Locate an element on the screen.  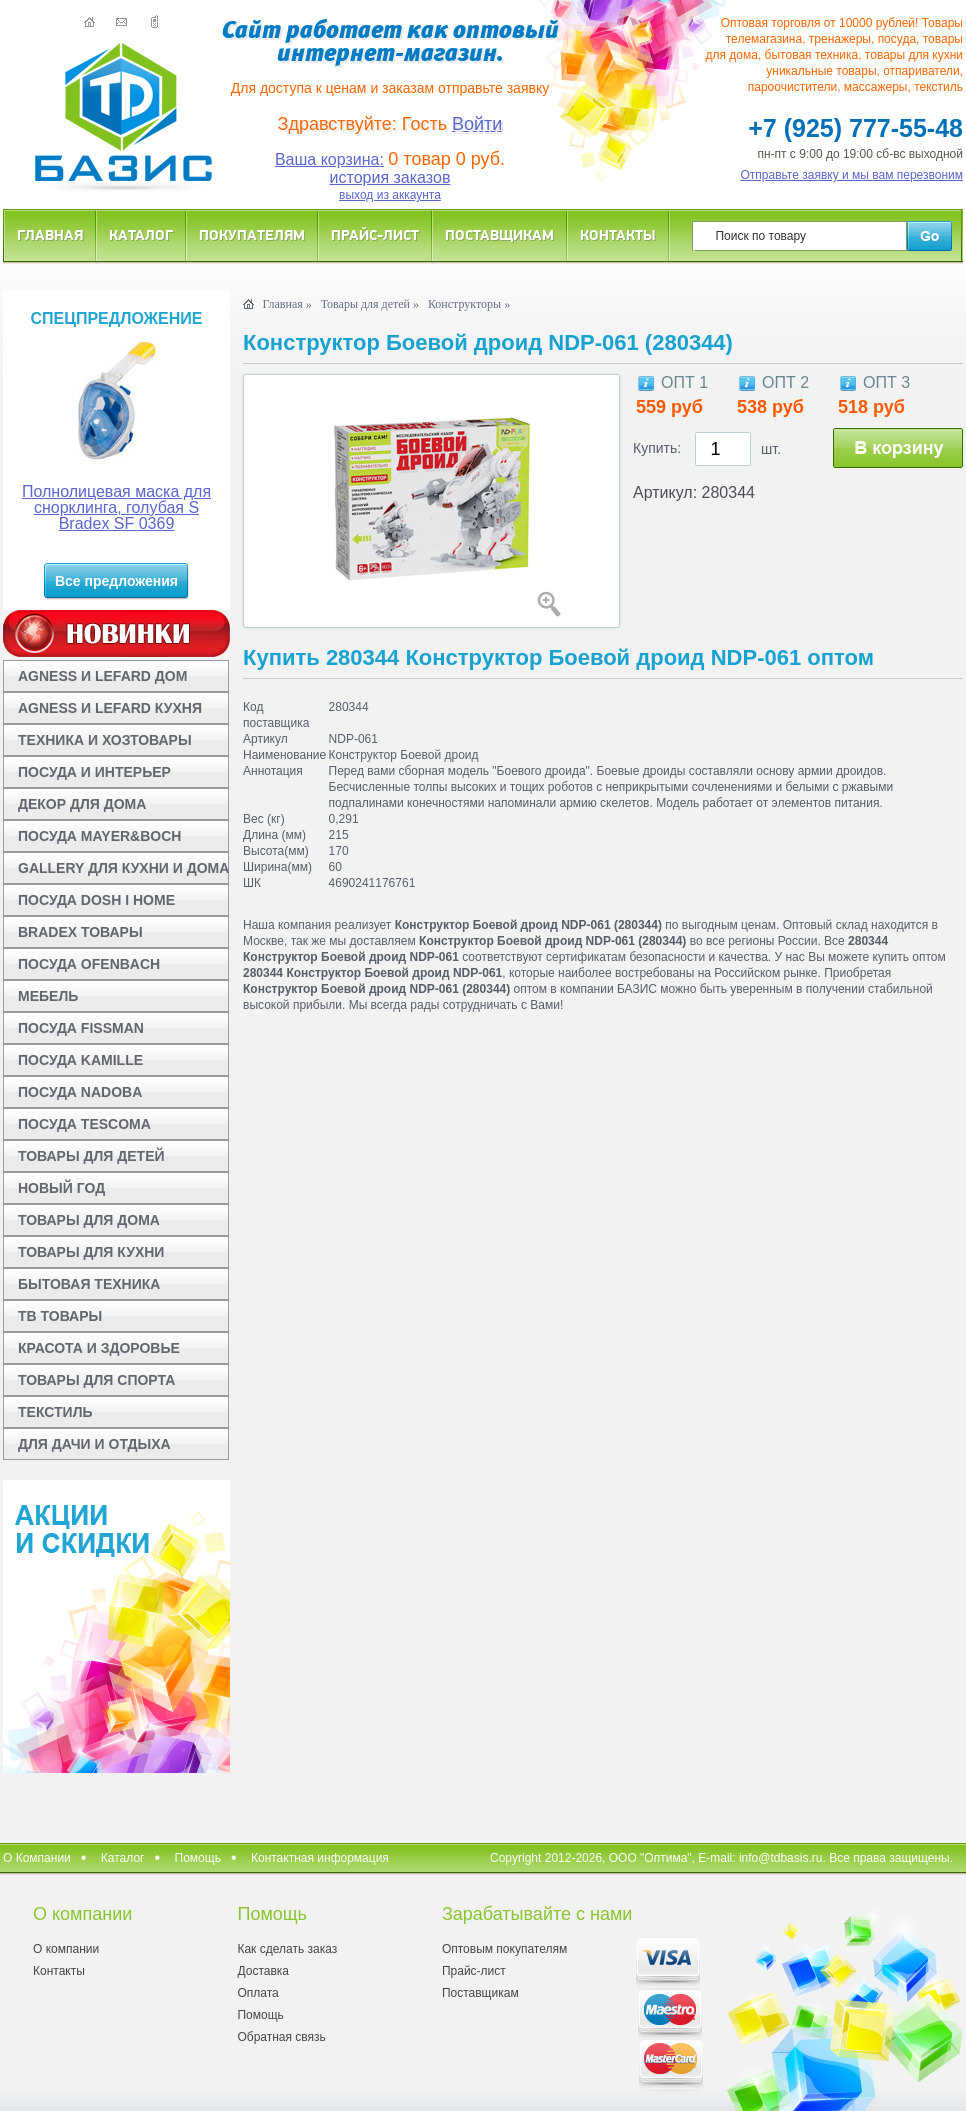
ПОСУДА OFENBACH is located at coordinates (89, 964).